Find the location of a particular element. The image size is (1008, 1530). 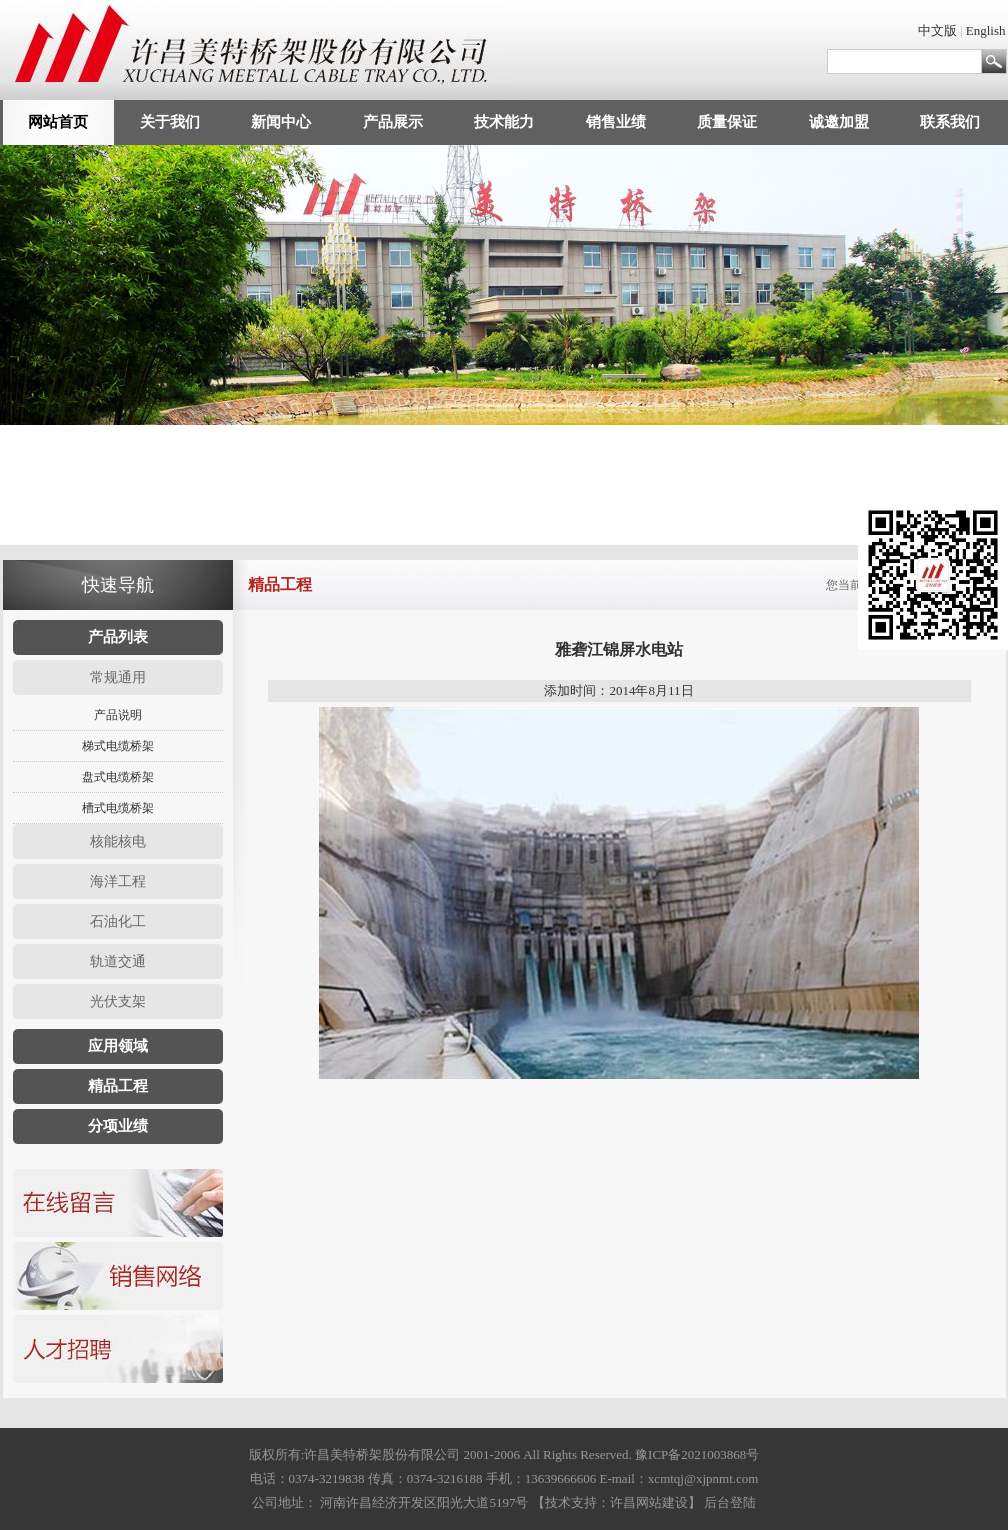

盘式电缆桥架 is located at coordinates (118, 777).